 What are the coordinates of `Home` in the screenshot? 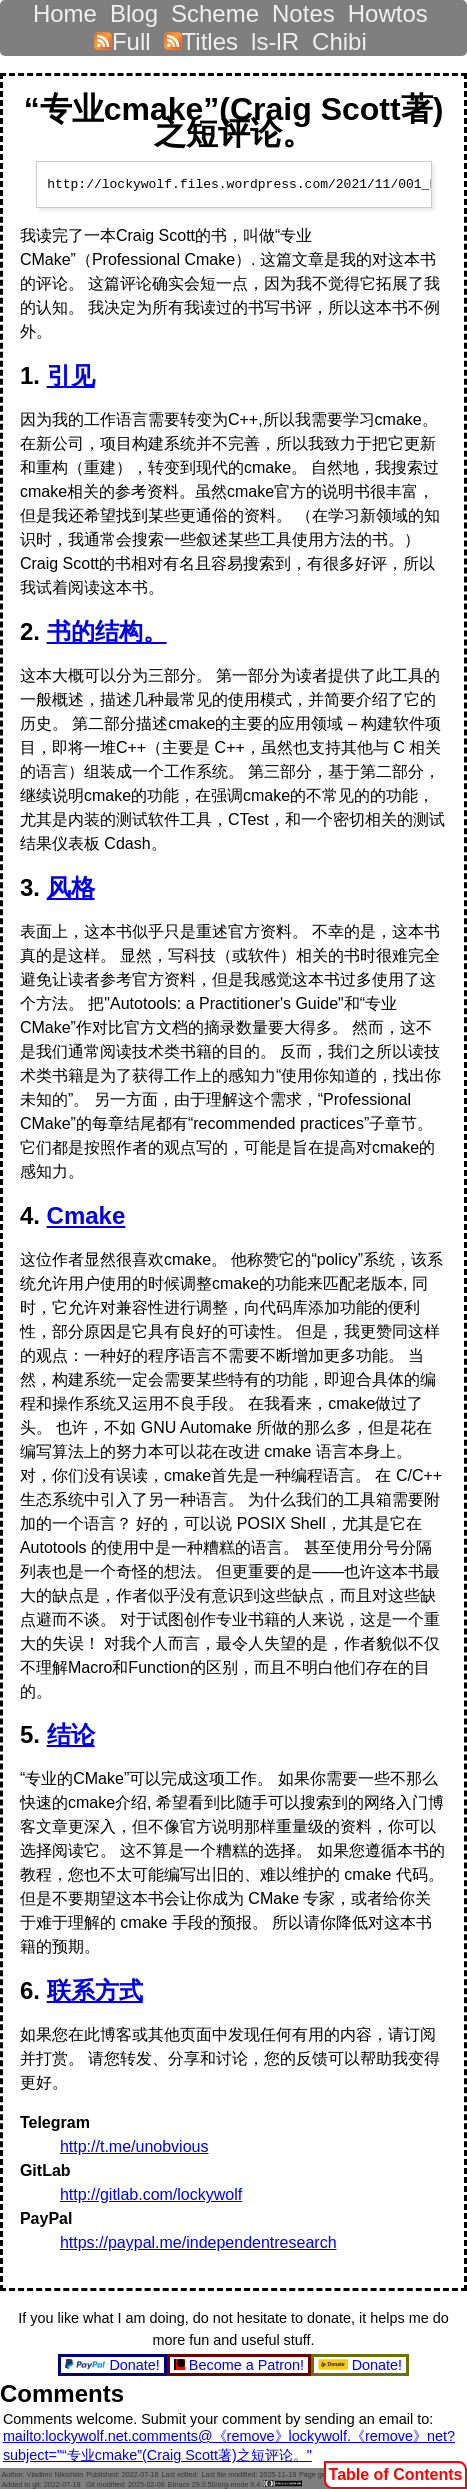 It's located at (65, 9).